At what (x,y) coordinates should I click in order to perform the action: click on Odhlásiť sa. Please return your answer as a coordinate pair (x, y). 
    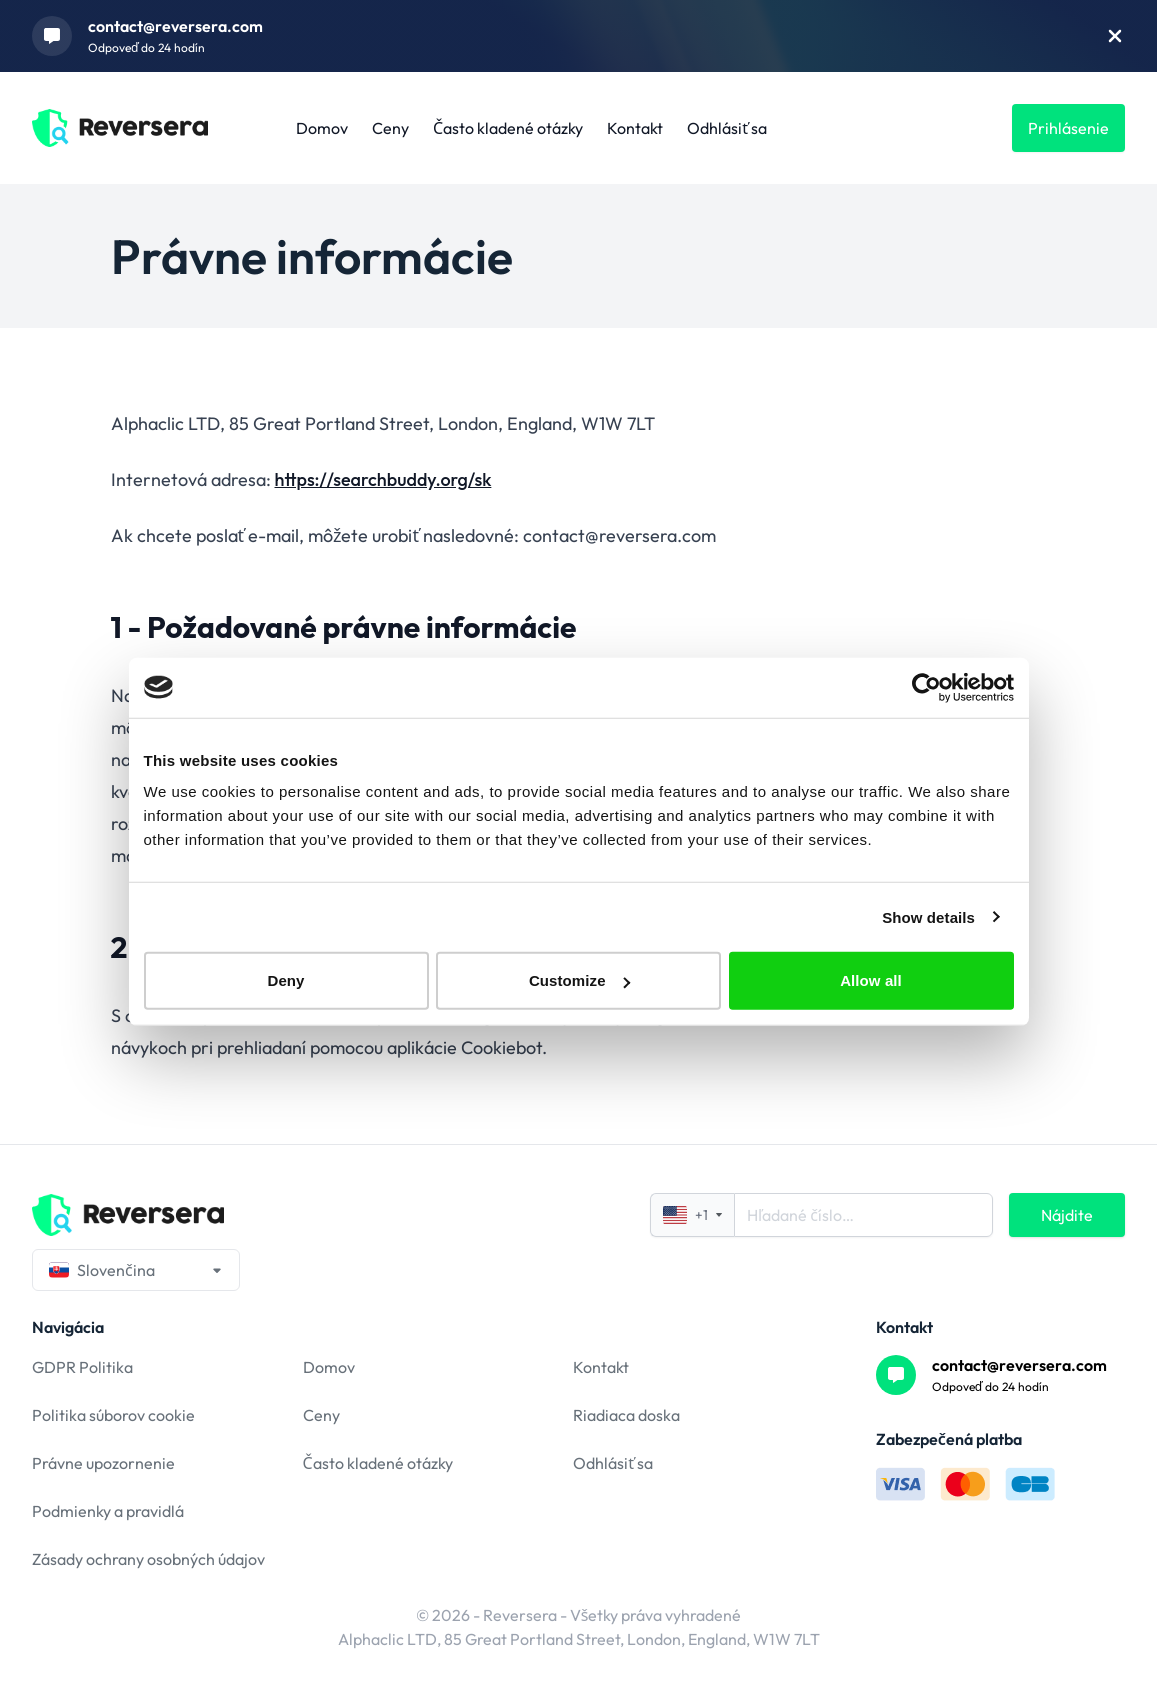
    Looking at the image, I should click on (727, 128).